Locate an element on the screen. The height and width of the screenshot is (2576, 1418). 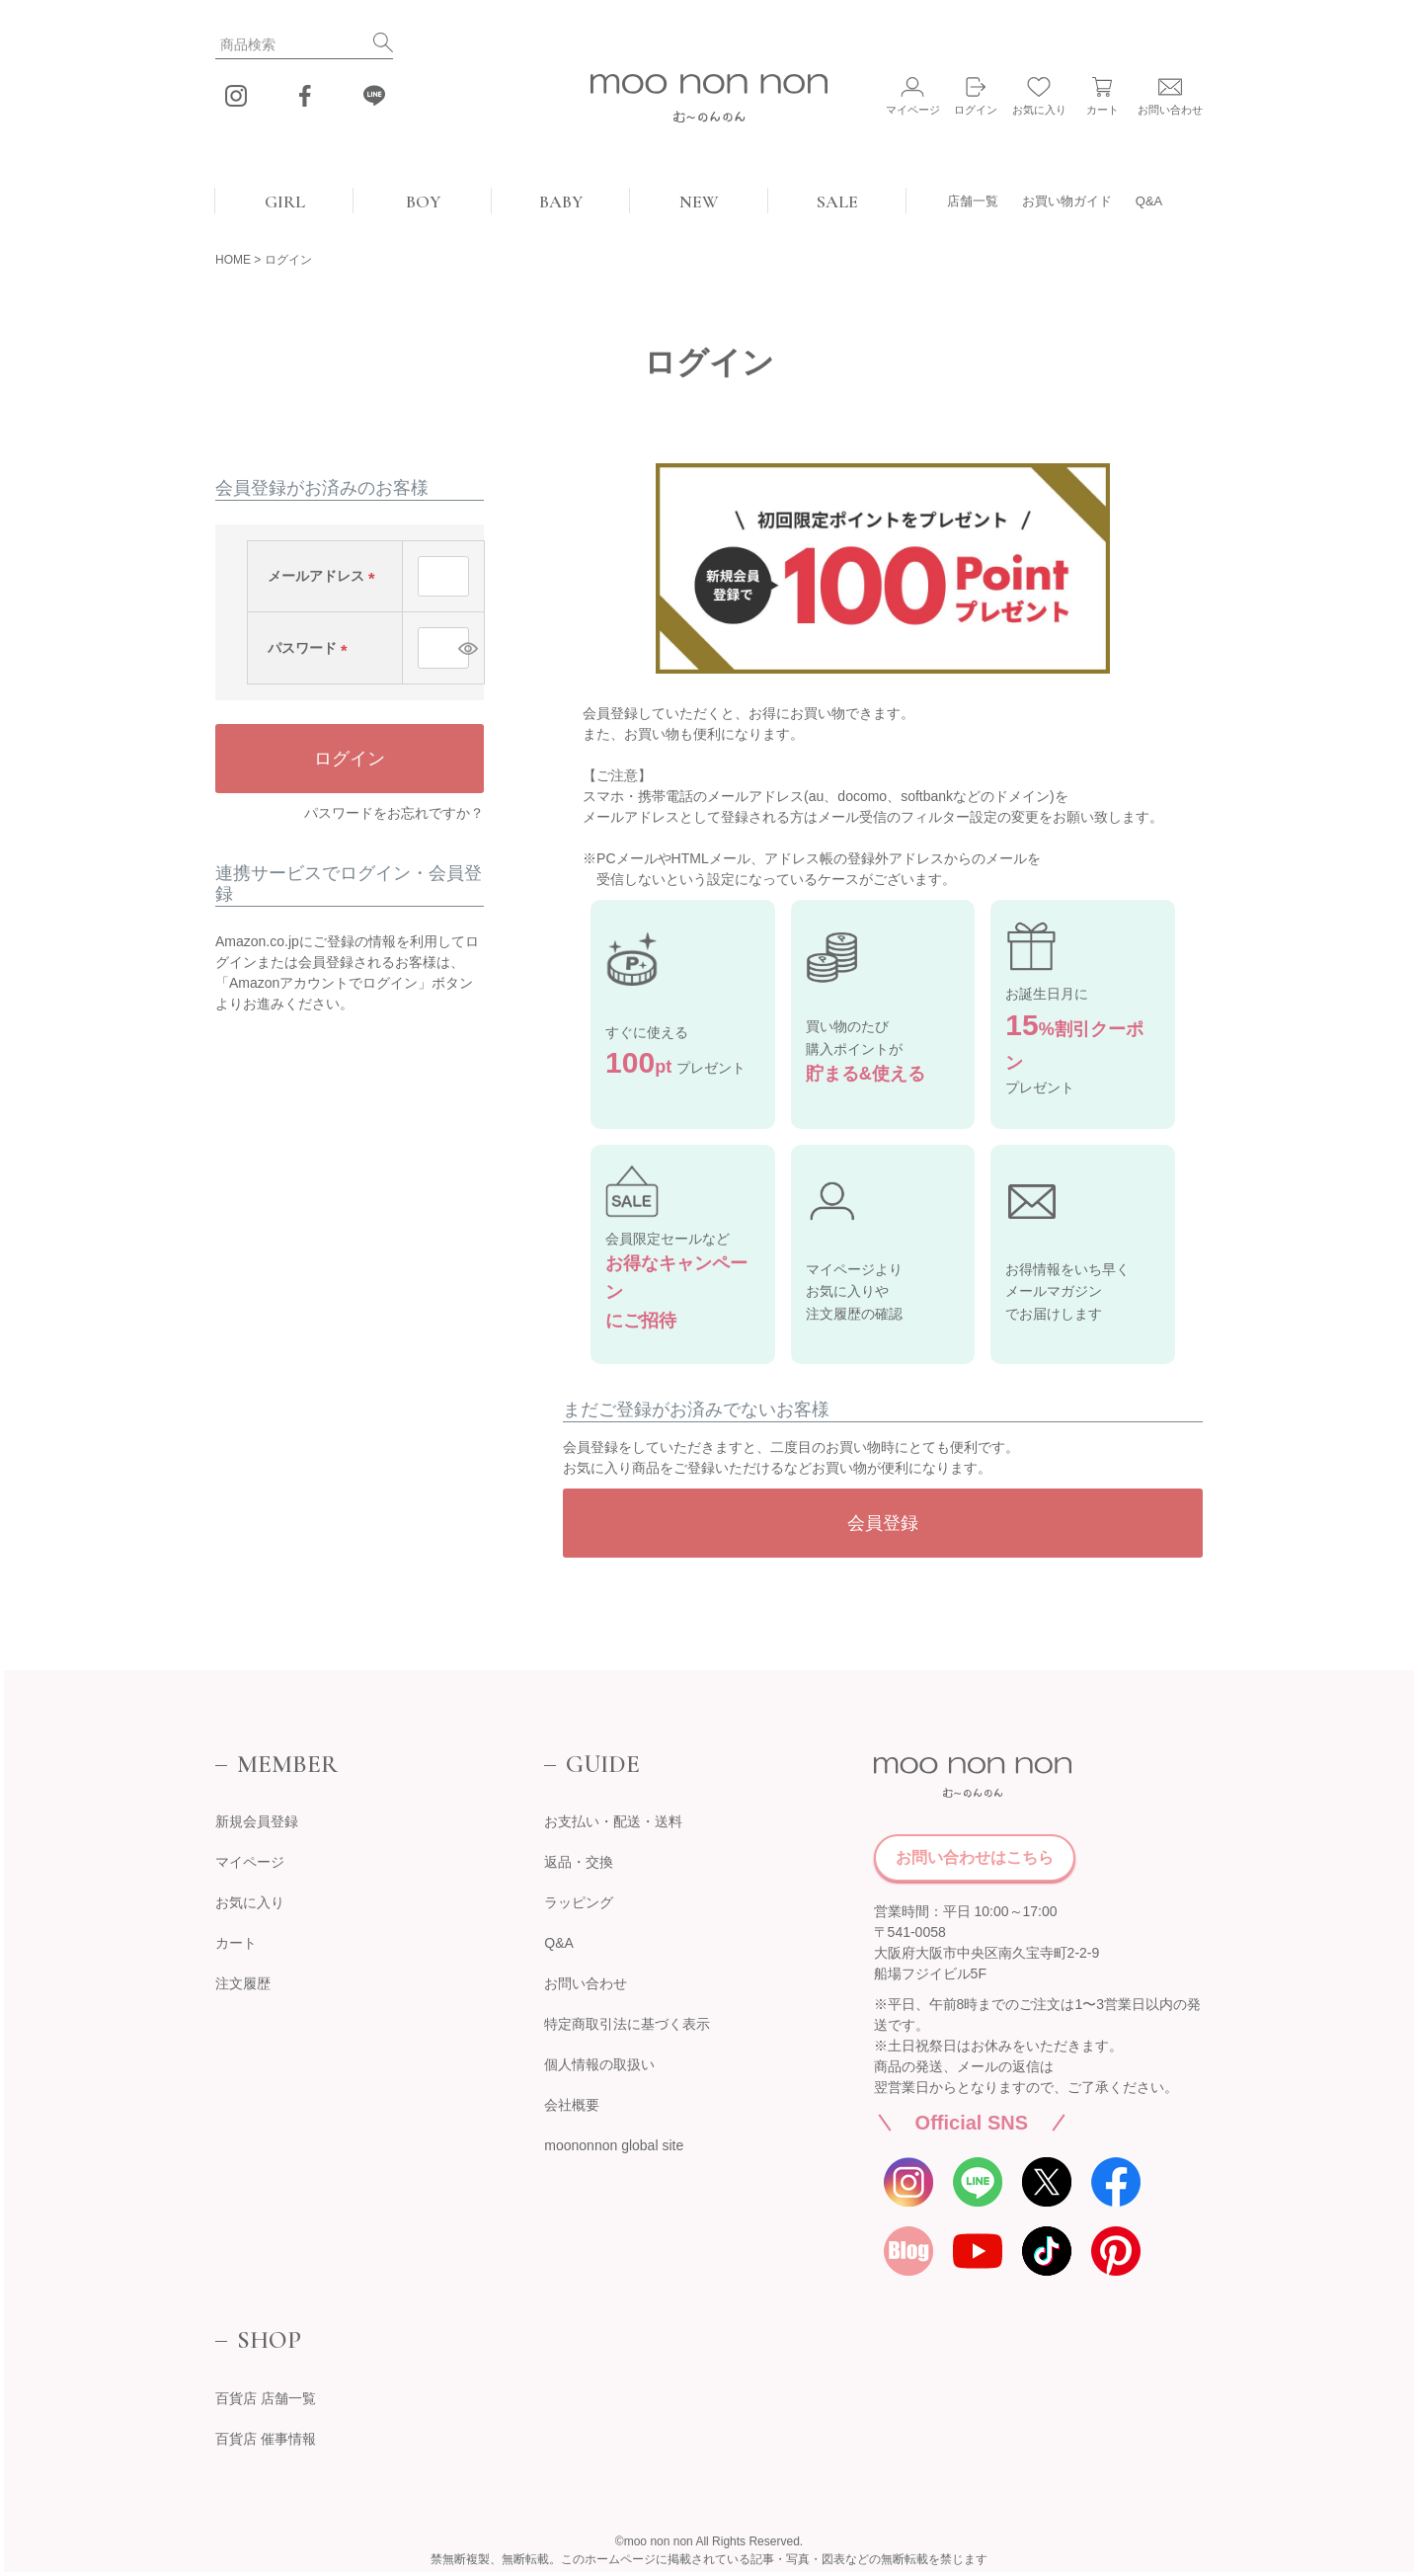
HOME is located at coordinates (233, 260).